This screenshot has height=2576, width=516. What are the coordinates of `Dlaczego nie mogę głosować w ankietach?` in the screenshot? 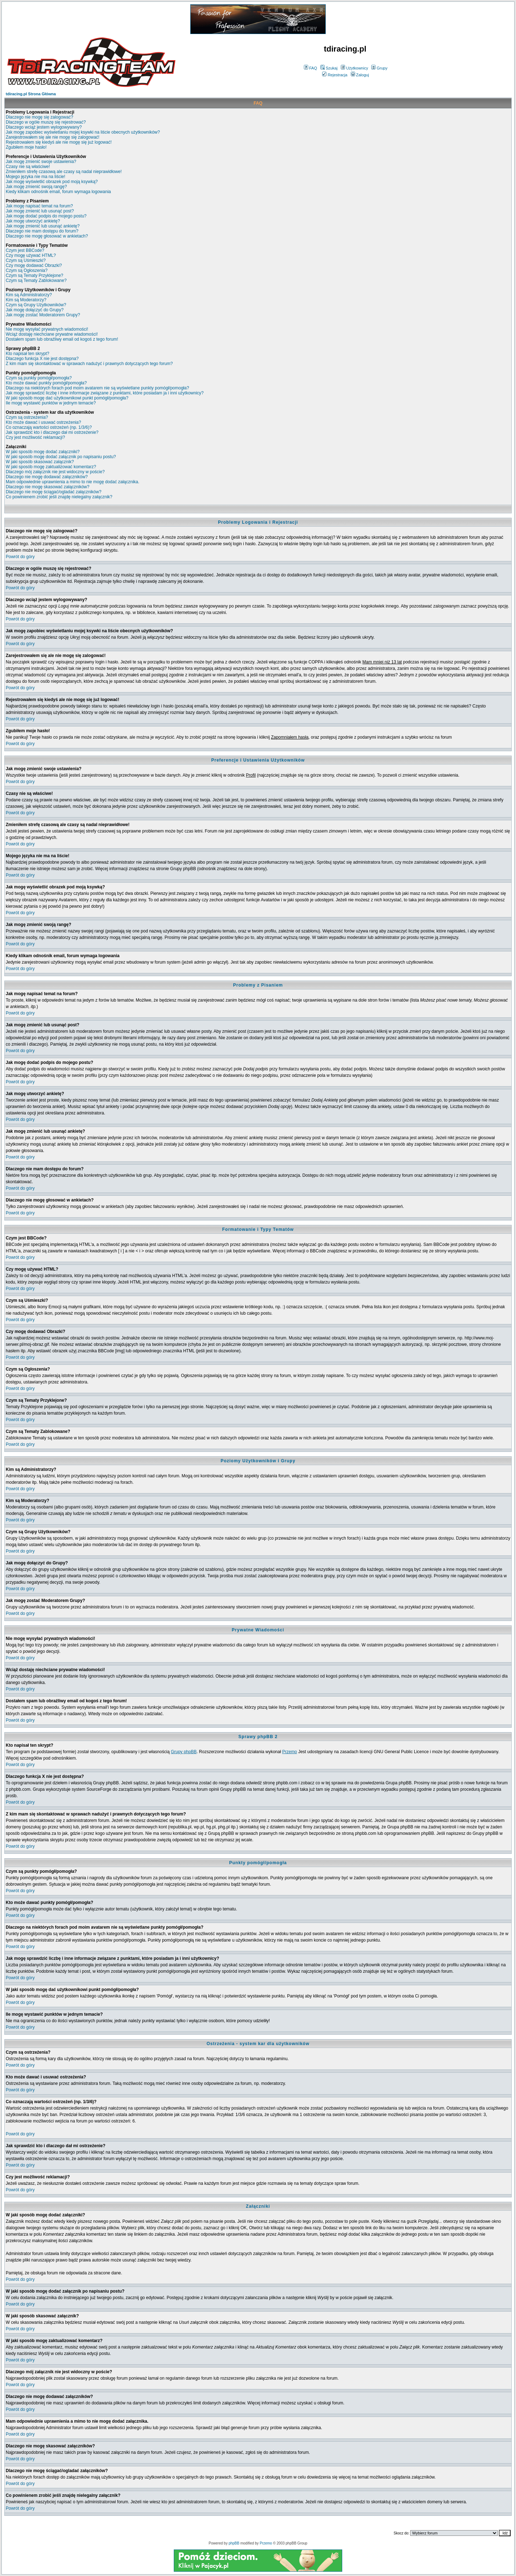 It's located at (47, 236).